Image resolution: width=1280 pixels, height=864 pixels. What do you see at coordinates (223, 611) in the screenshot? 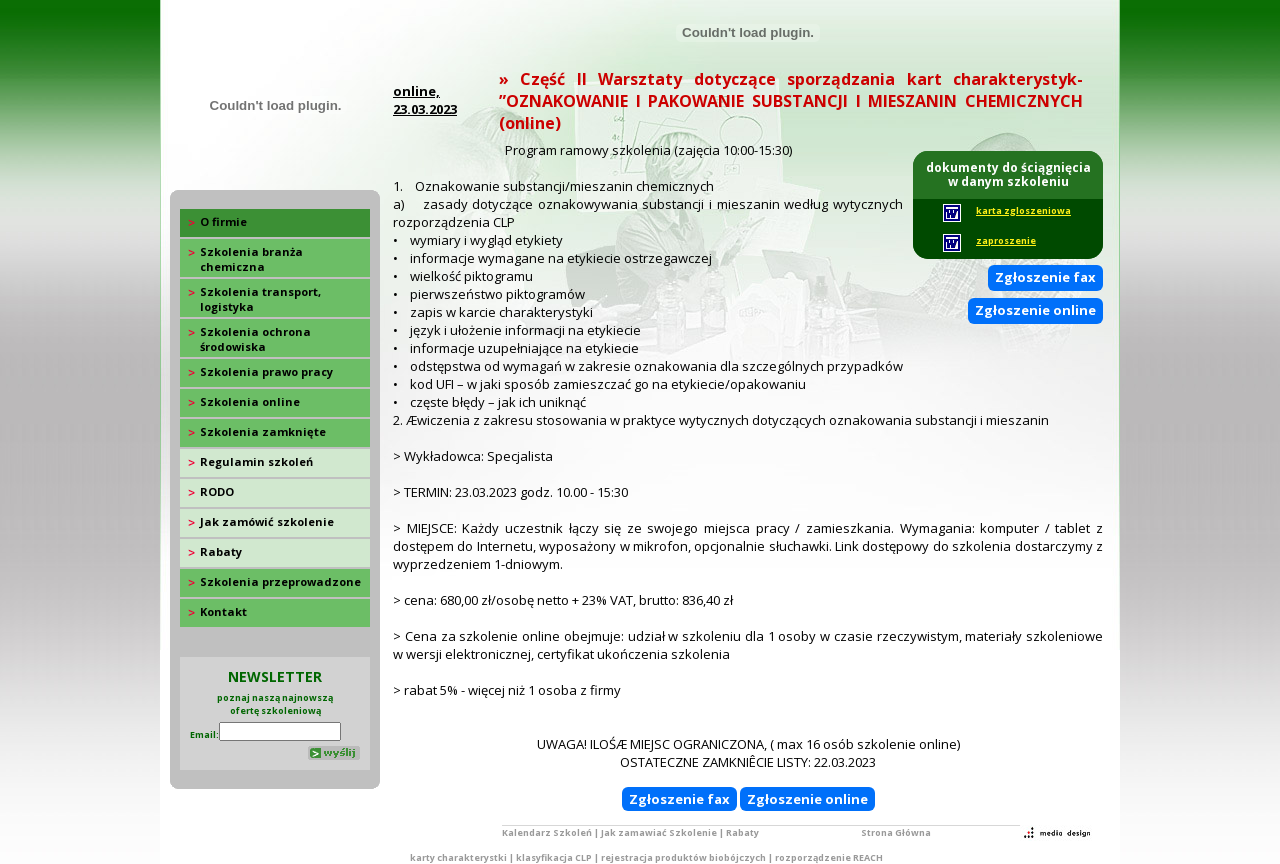
I see `Kontakt` at bounding box center [223, 611].